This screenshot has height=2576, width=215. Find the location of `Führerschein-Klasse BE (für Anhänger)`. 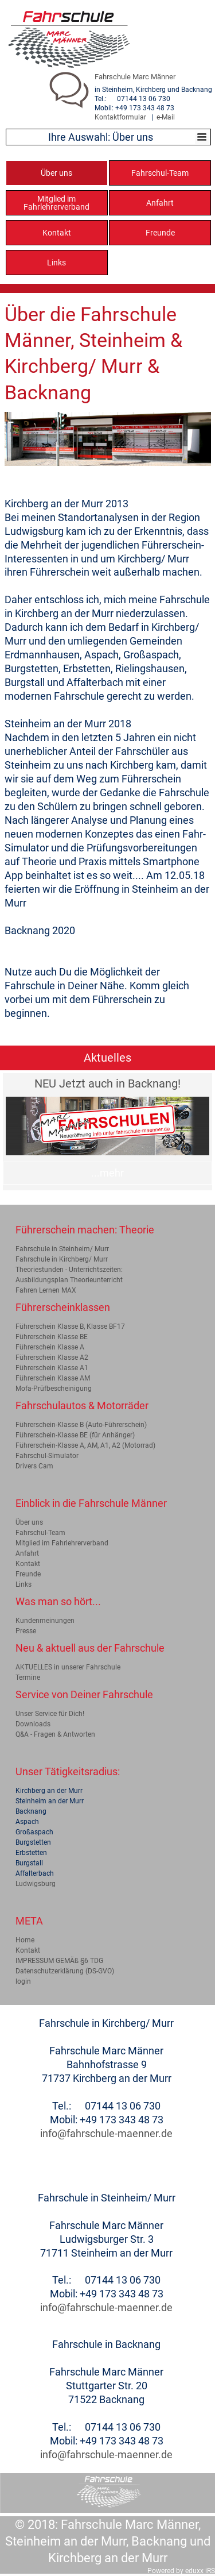

Führerschein-Klasse BE (für Anhänger) is located at coordinates (75, 1435).